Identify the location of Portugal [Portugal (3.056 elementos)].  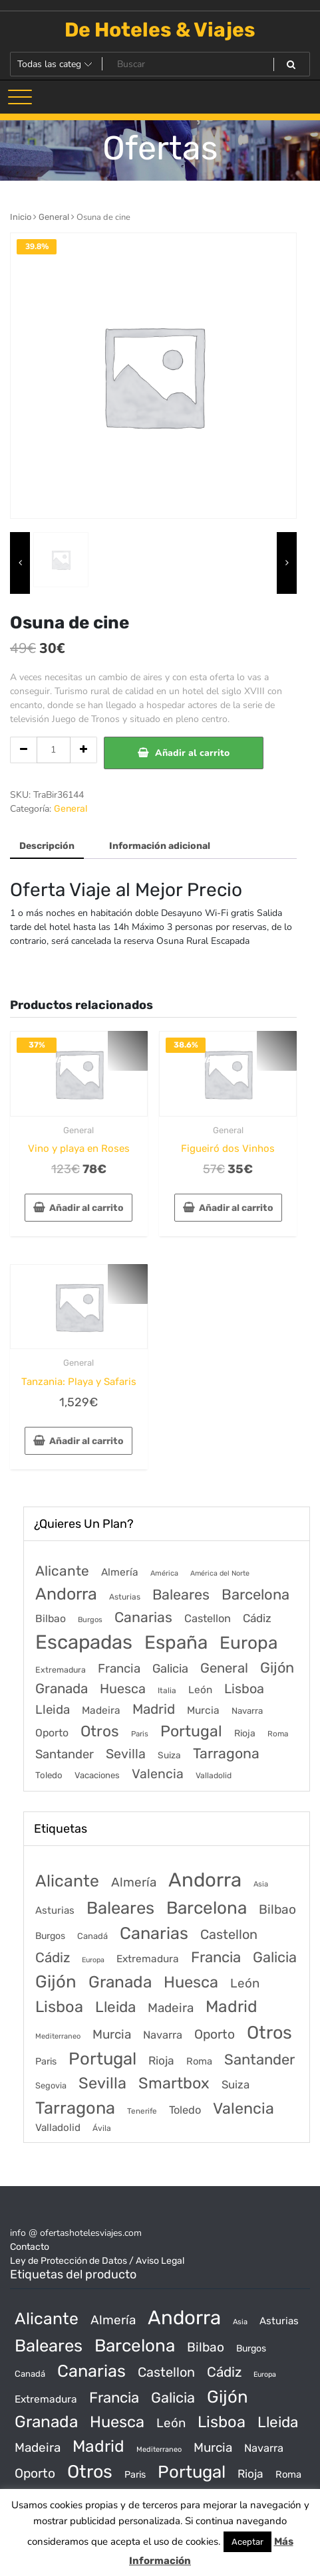
(191, 1731).